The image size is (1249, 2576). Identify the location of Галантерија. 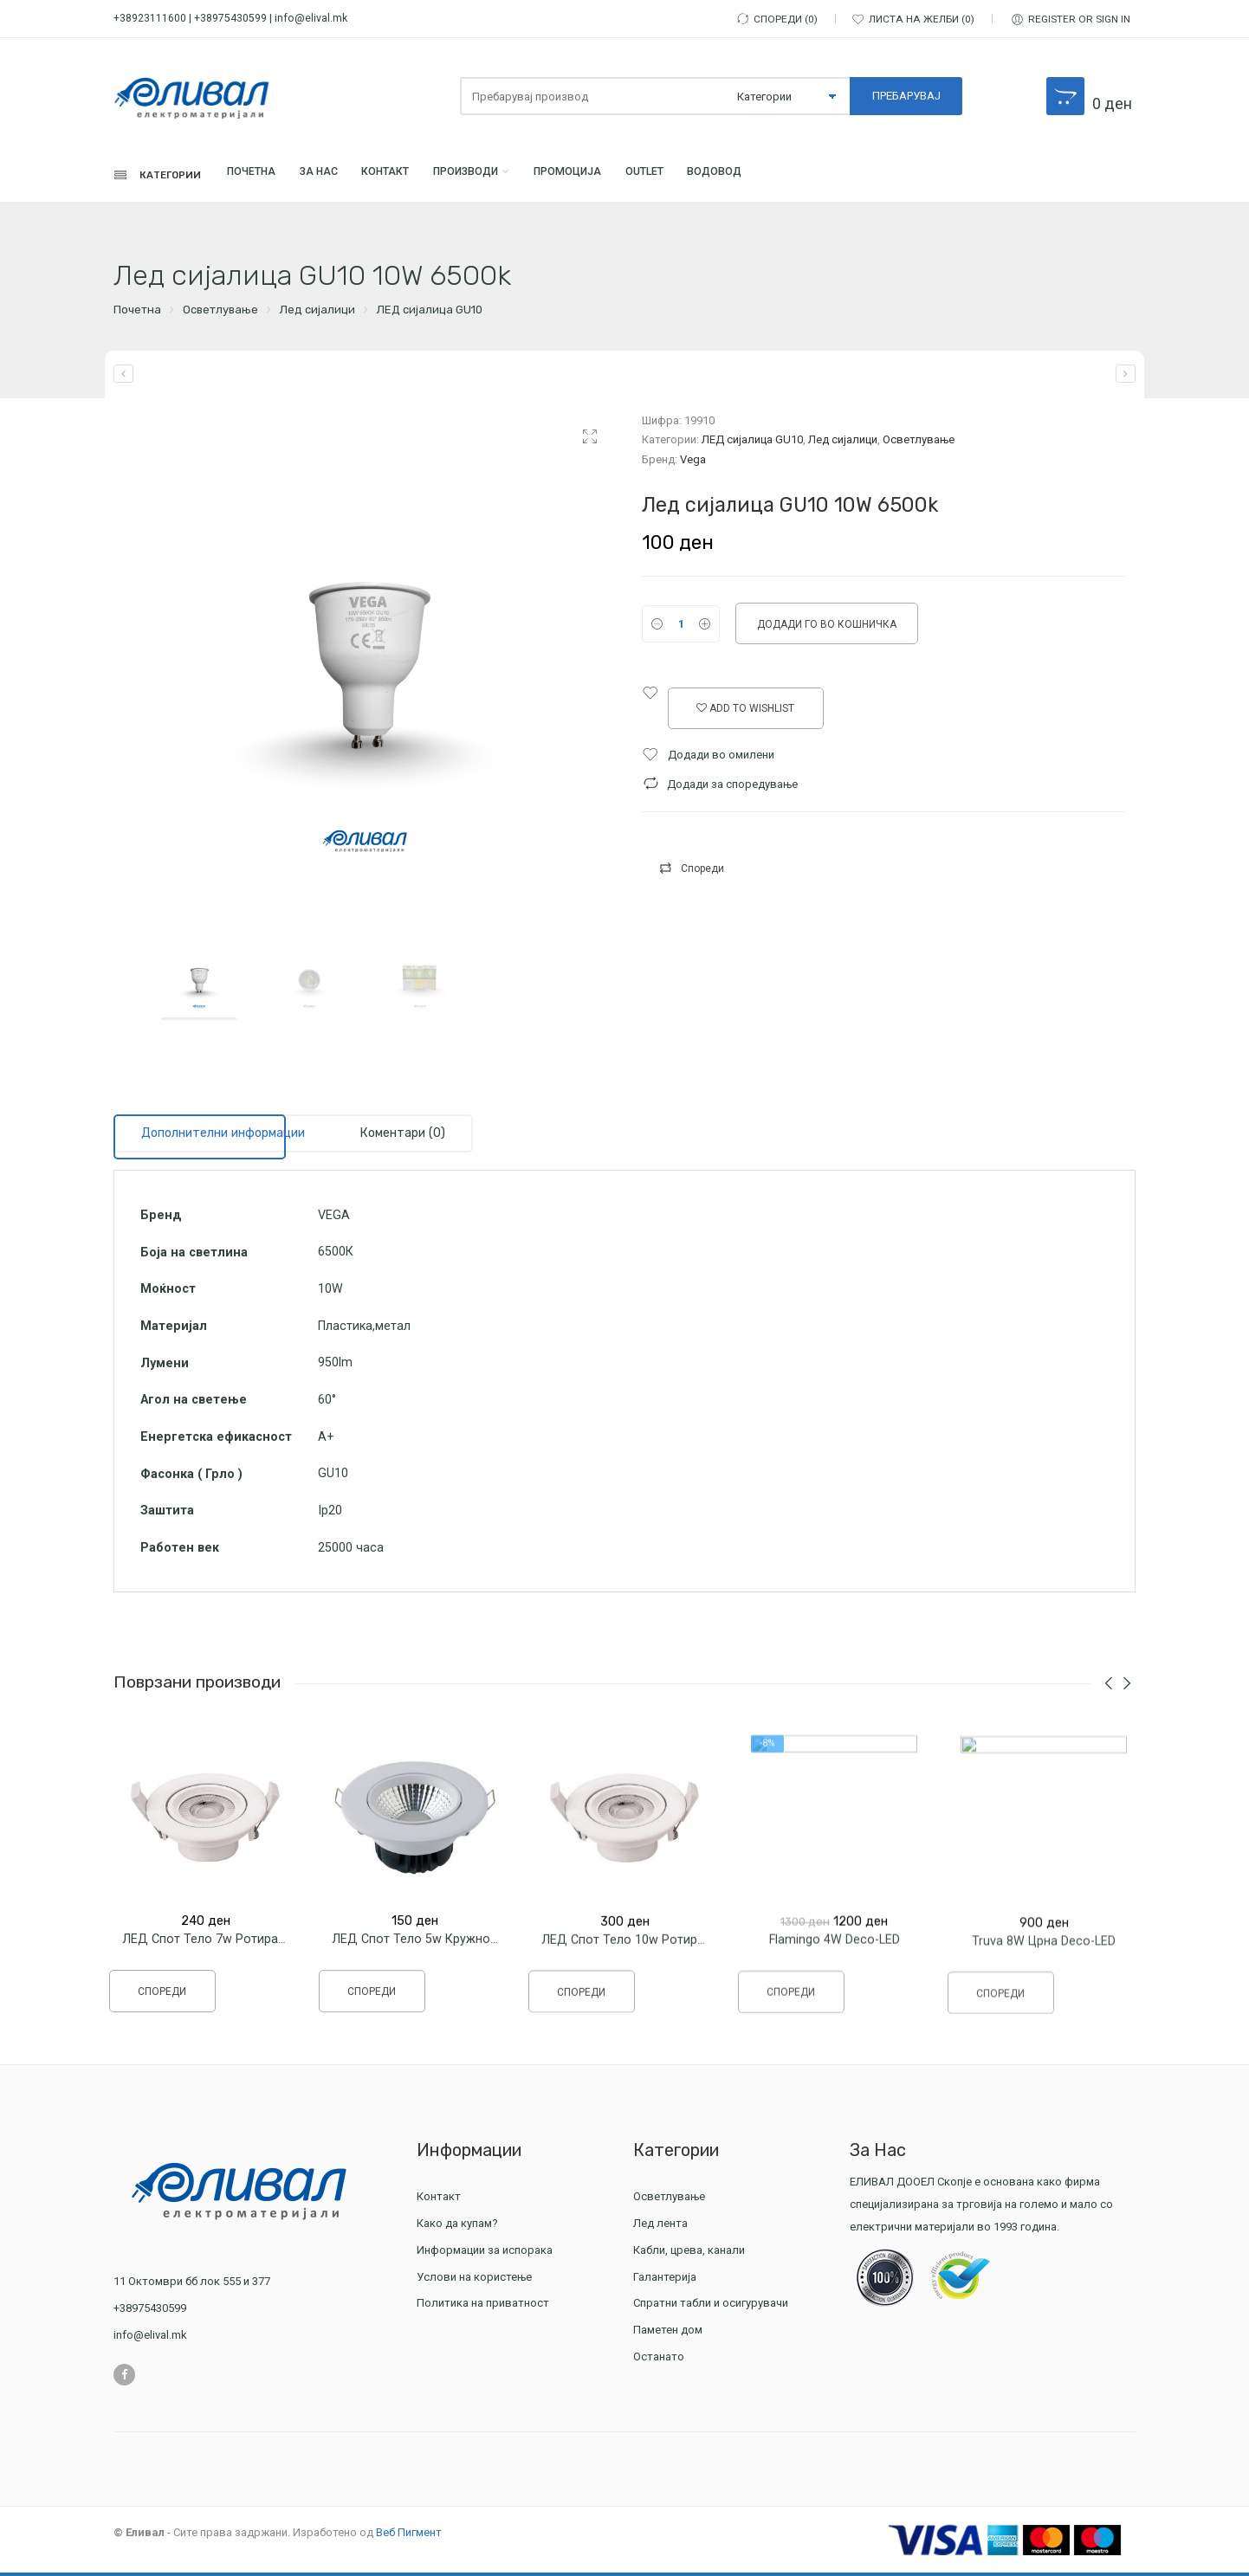
(667, 2280).